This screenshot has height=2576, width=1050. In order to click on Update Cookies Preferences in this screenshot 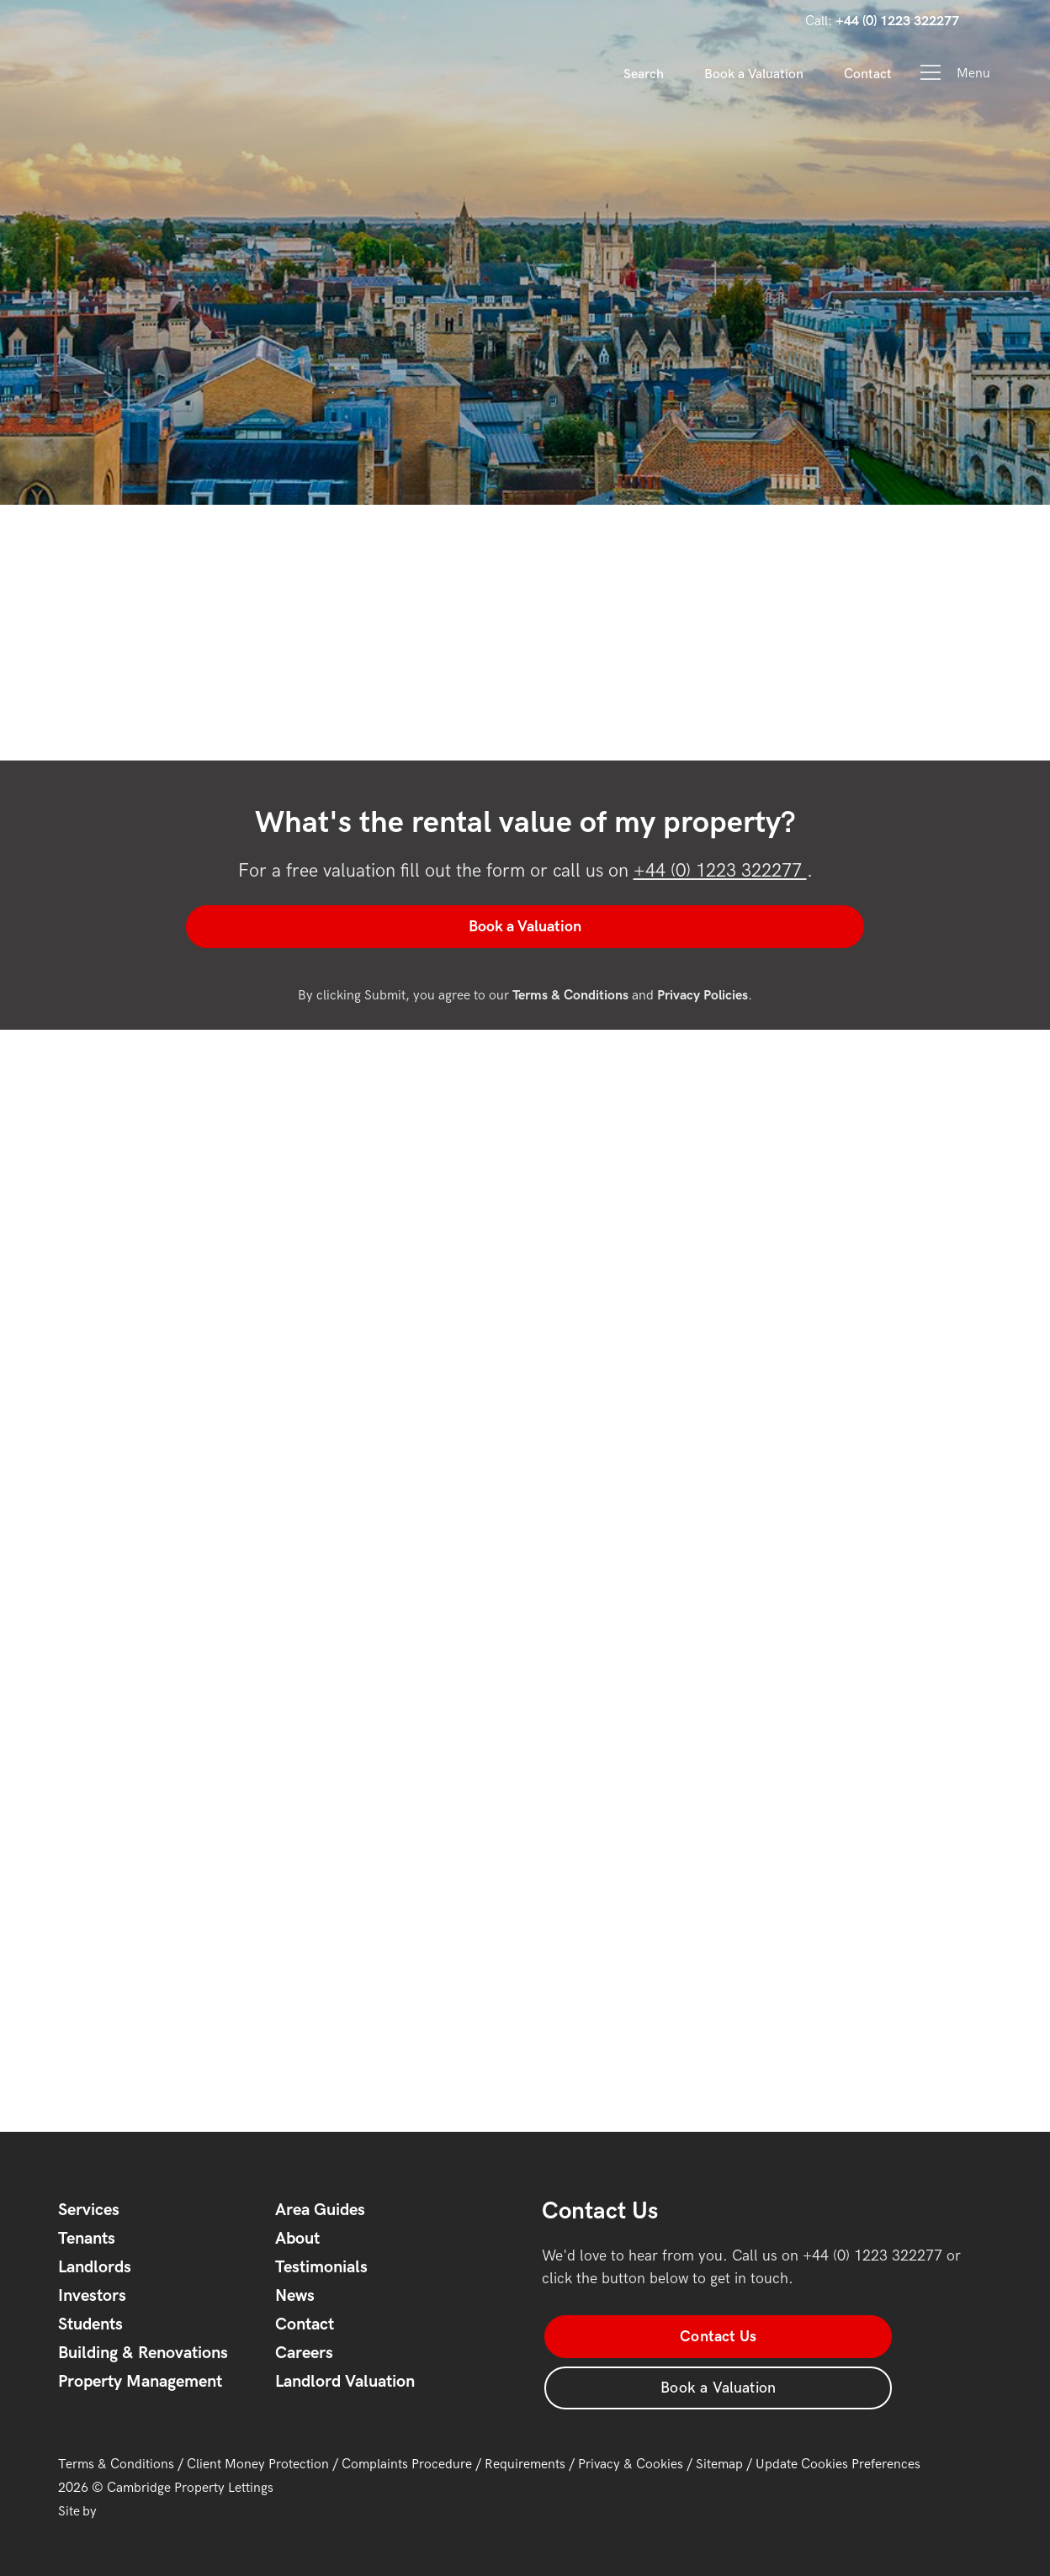, I will do `click(838, 2449)`.